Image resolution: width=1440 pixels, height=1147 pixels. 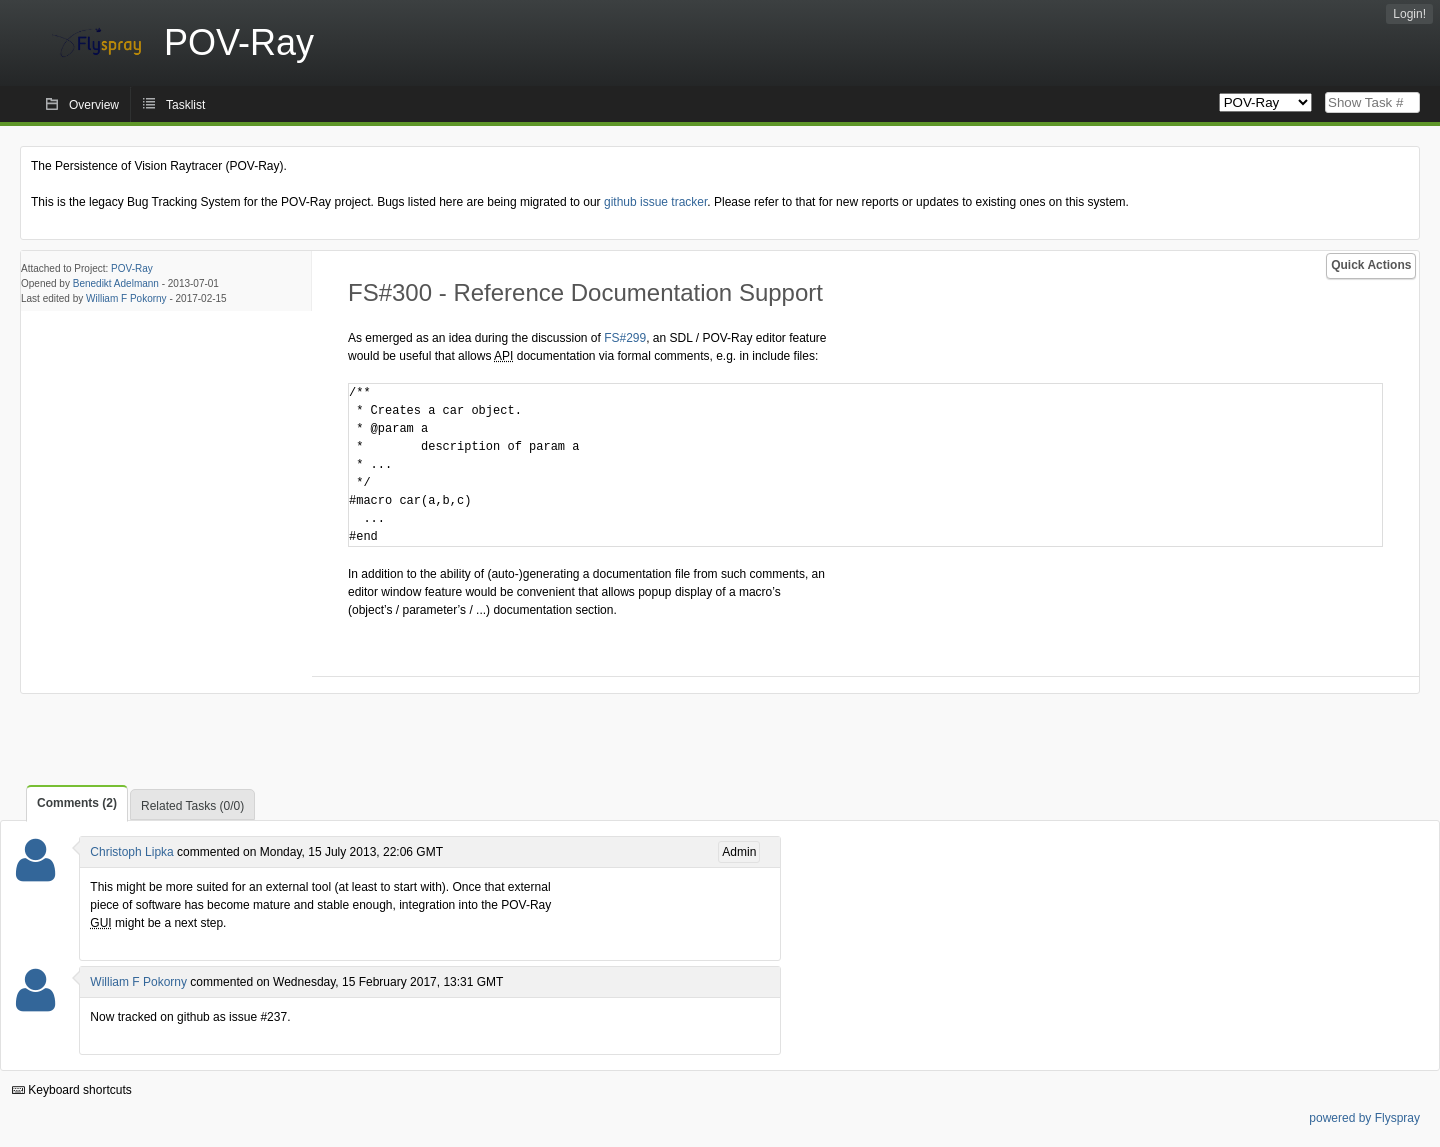 I want to click on Christoph Lipka, so click(x=131, y=852).